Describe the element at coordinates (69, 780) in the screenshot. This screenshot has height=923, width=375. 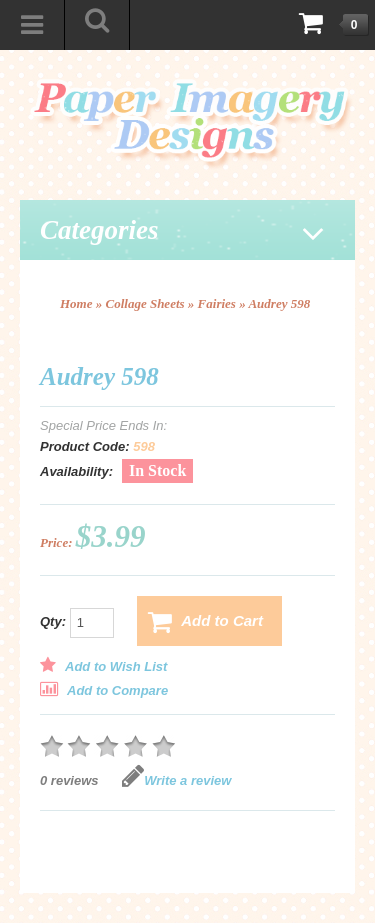
I see `0 reviews` at that location.